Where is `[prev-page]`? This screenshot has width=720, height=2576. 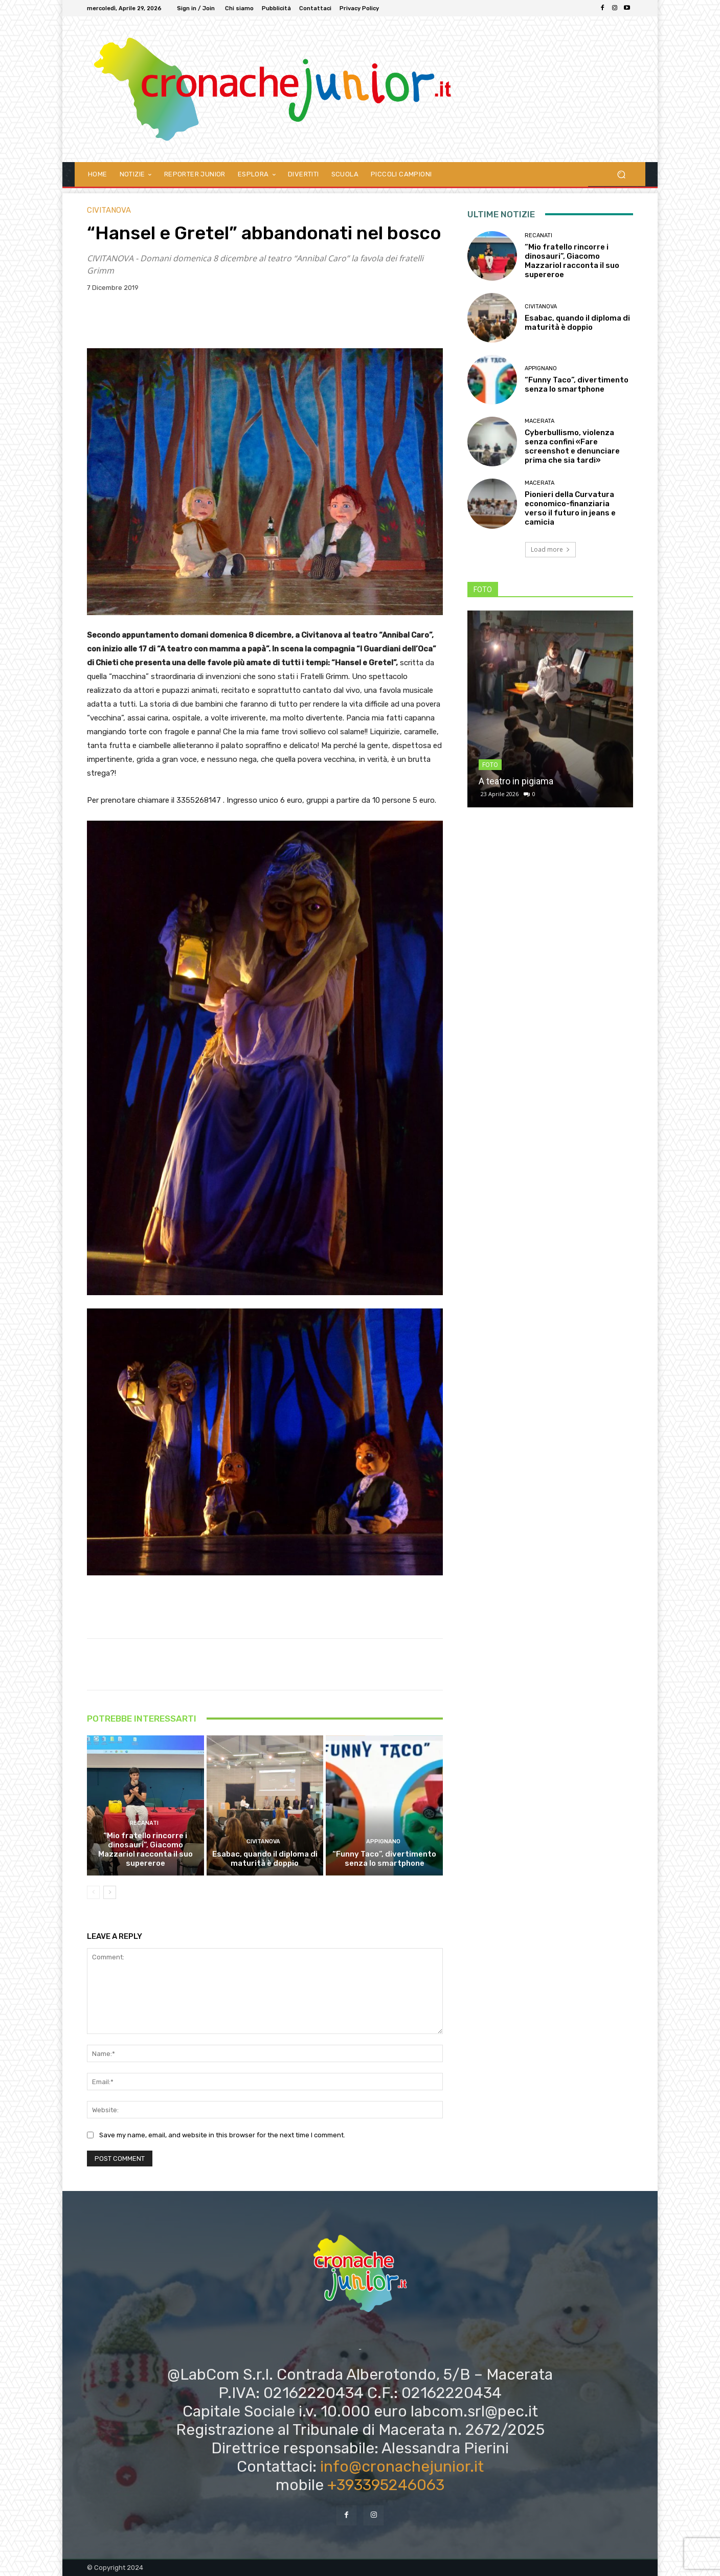 [prev-page] is located at coordinates (93, 1892).